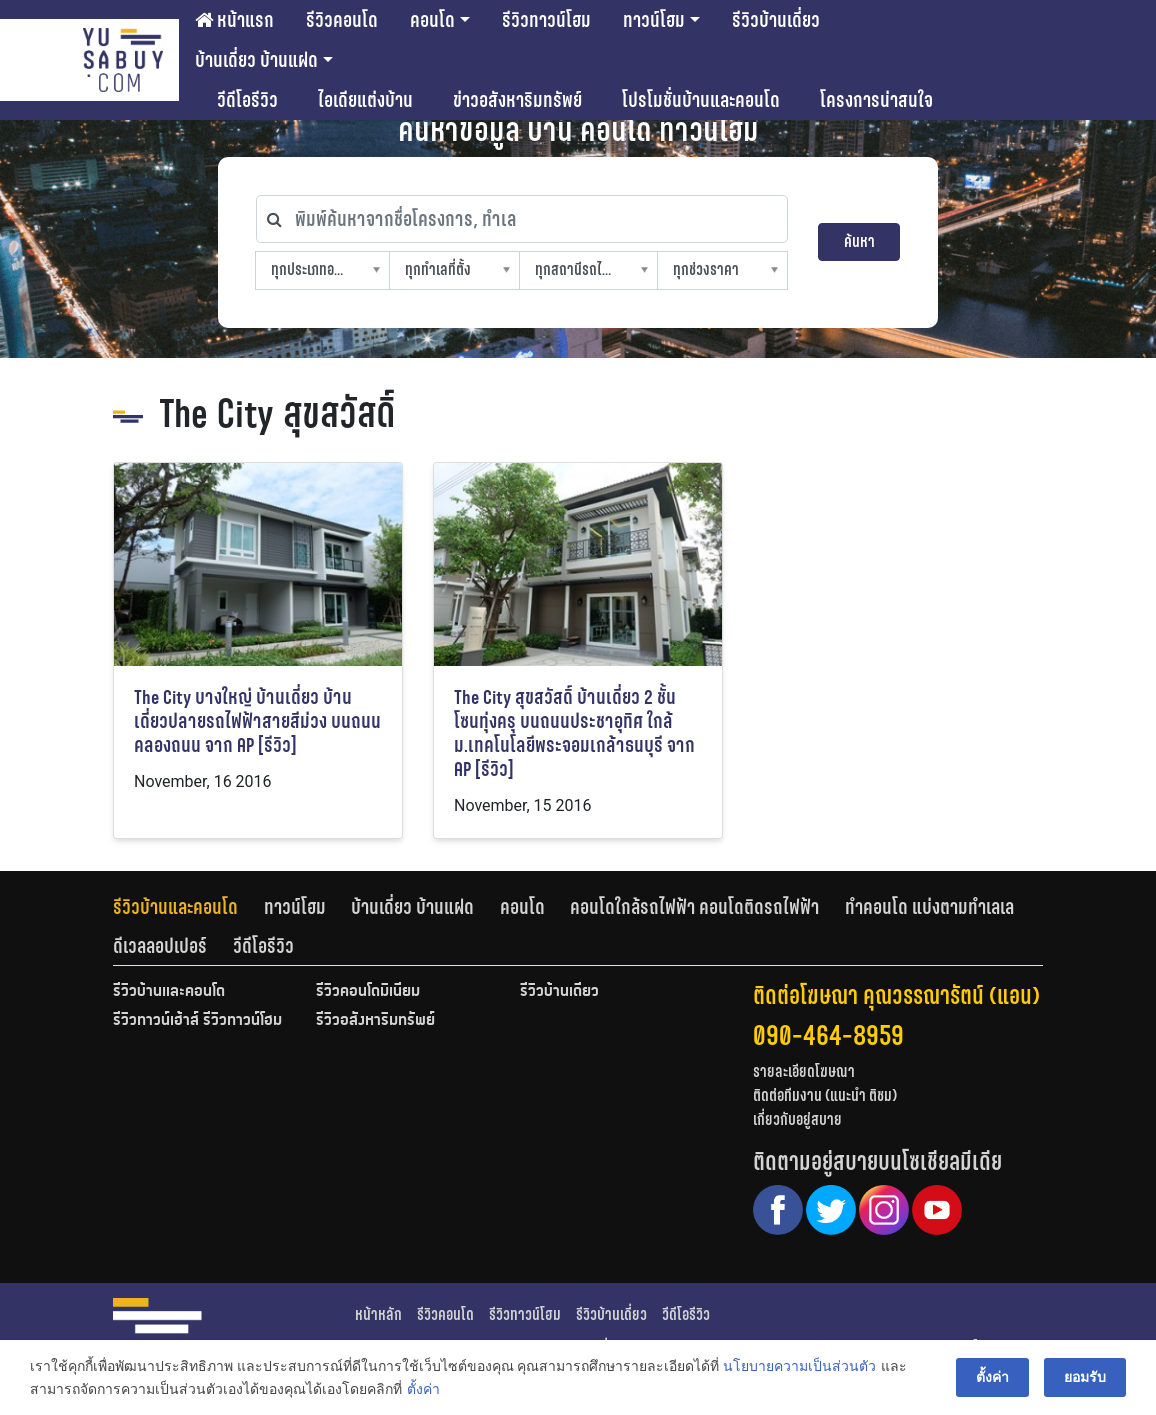 Image resolution: width=1156 pixels, height=1415 pixels. What do you see at coordinates (797, 1119) in the screenshot?
I see `เกี่ยวกับอยู่สบาย` at bounding box center [797, 1119].